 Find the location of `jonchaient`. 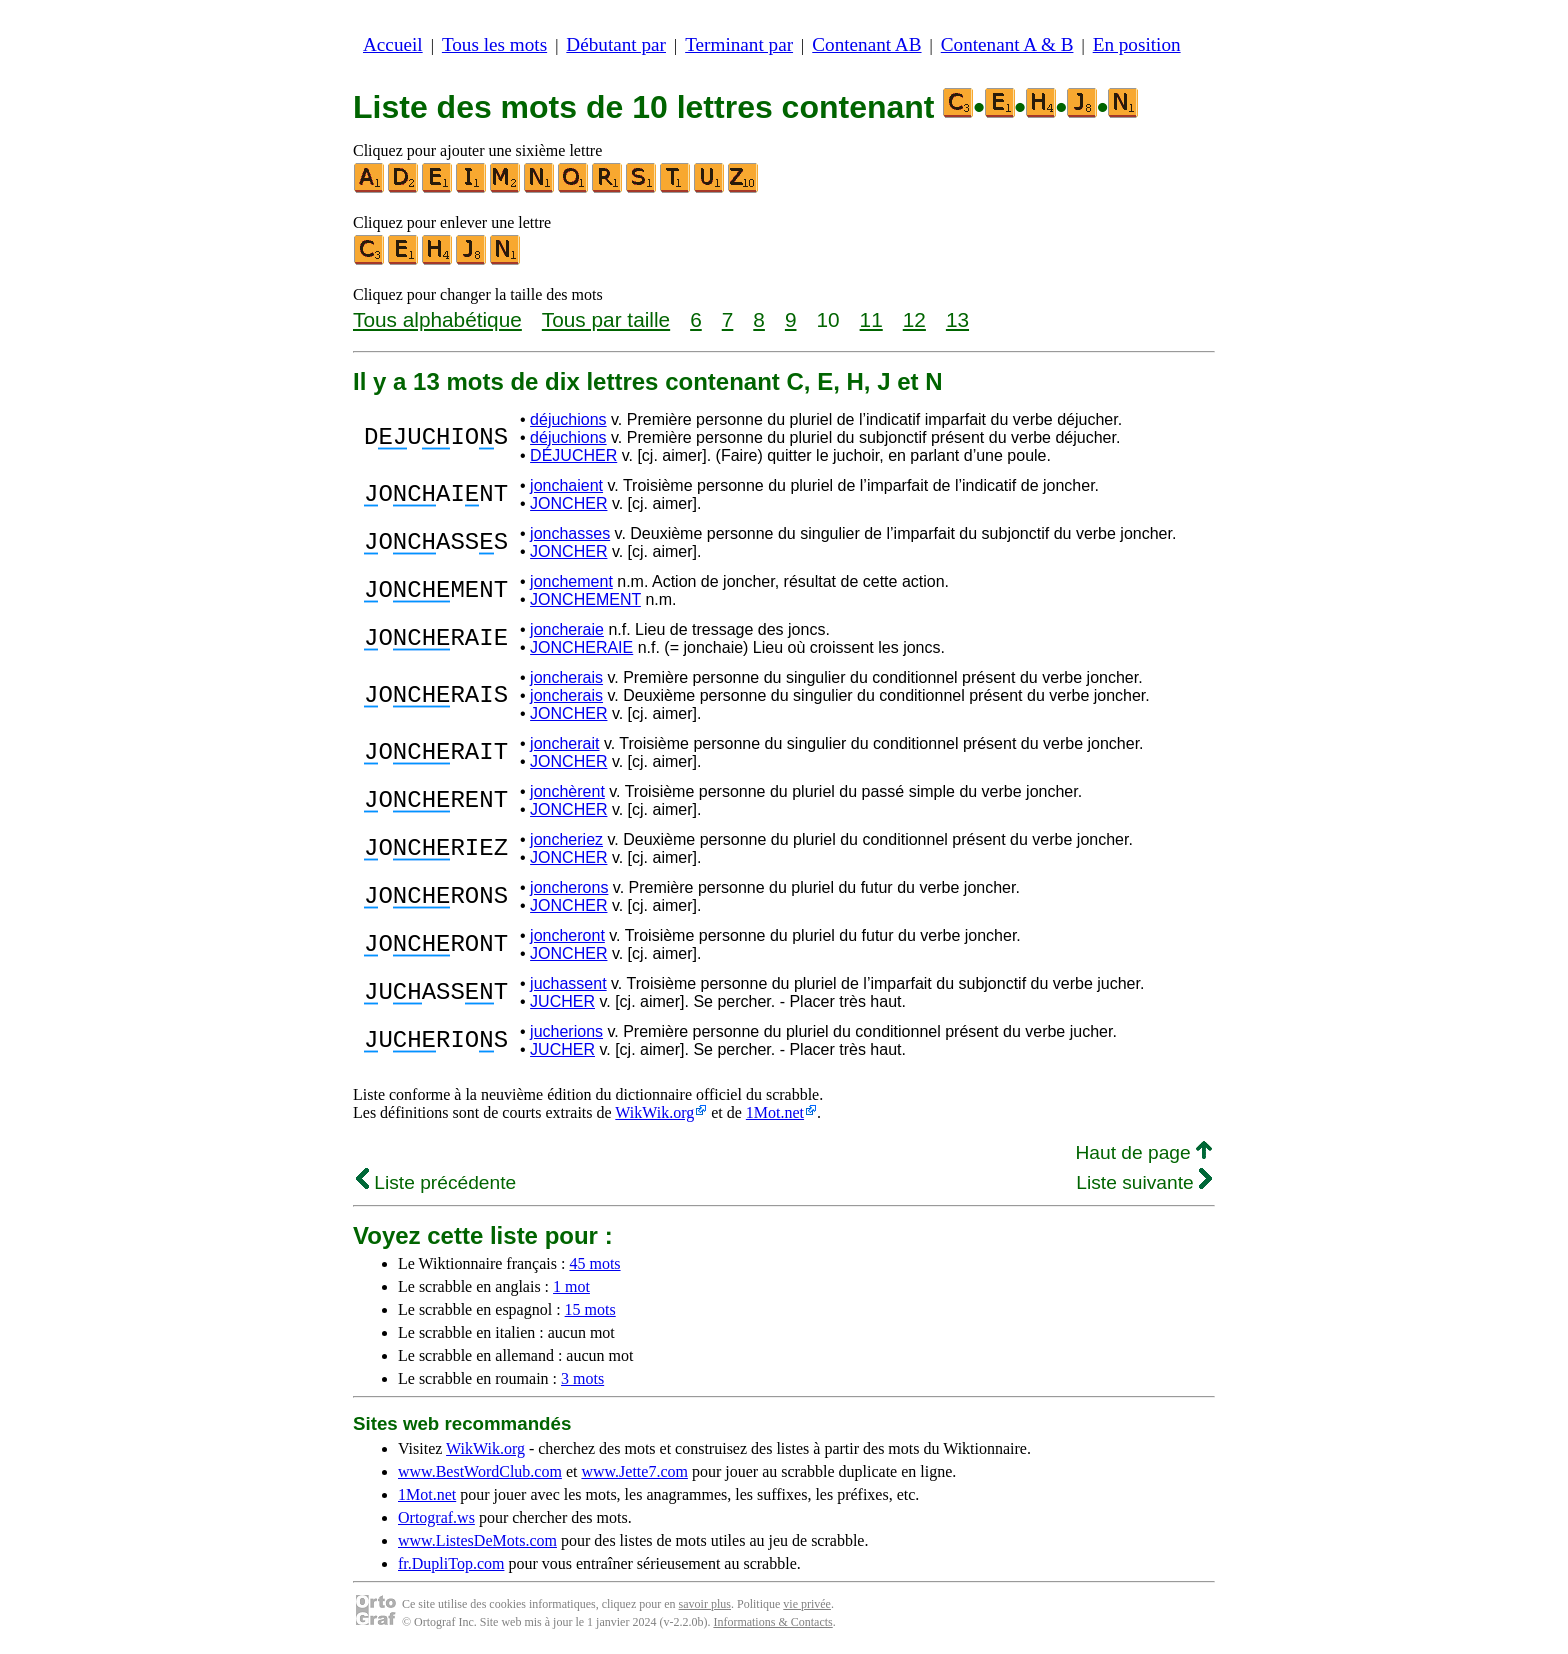

jonchaient is located at coordinates (566, 485).